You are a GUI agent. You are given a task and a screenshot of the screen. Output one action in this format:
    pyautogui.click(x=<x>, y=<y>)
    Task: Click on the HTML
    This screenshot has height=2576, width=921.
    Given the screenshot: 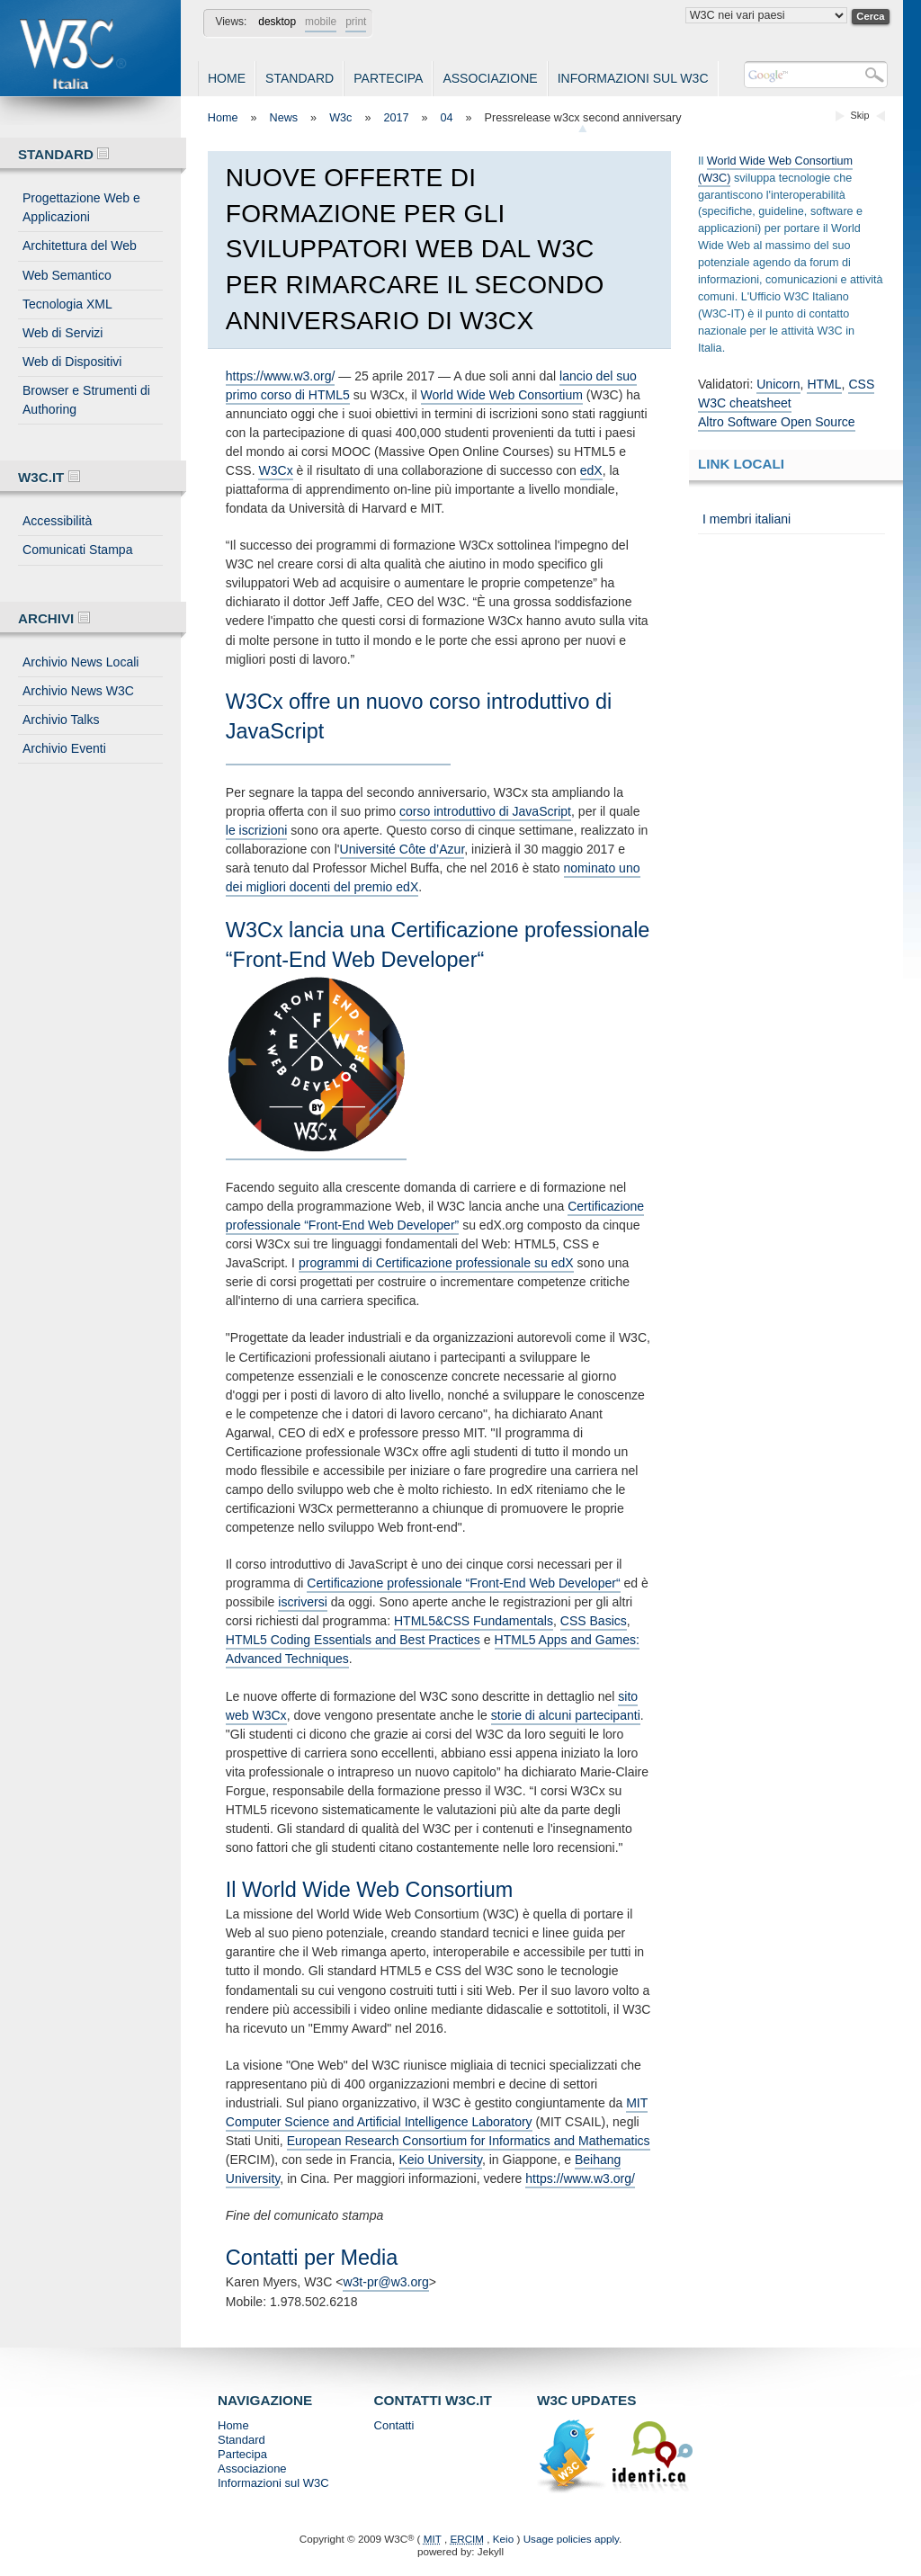 What is the action you would take?
    pyautogui.click(x=824, y=384)
    